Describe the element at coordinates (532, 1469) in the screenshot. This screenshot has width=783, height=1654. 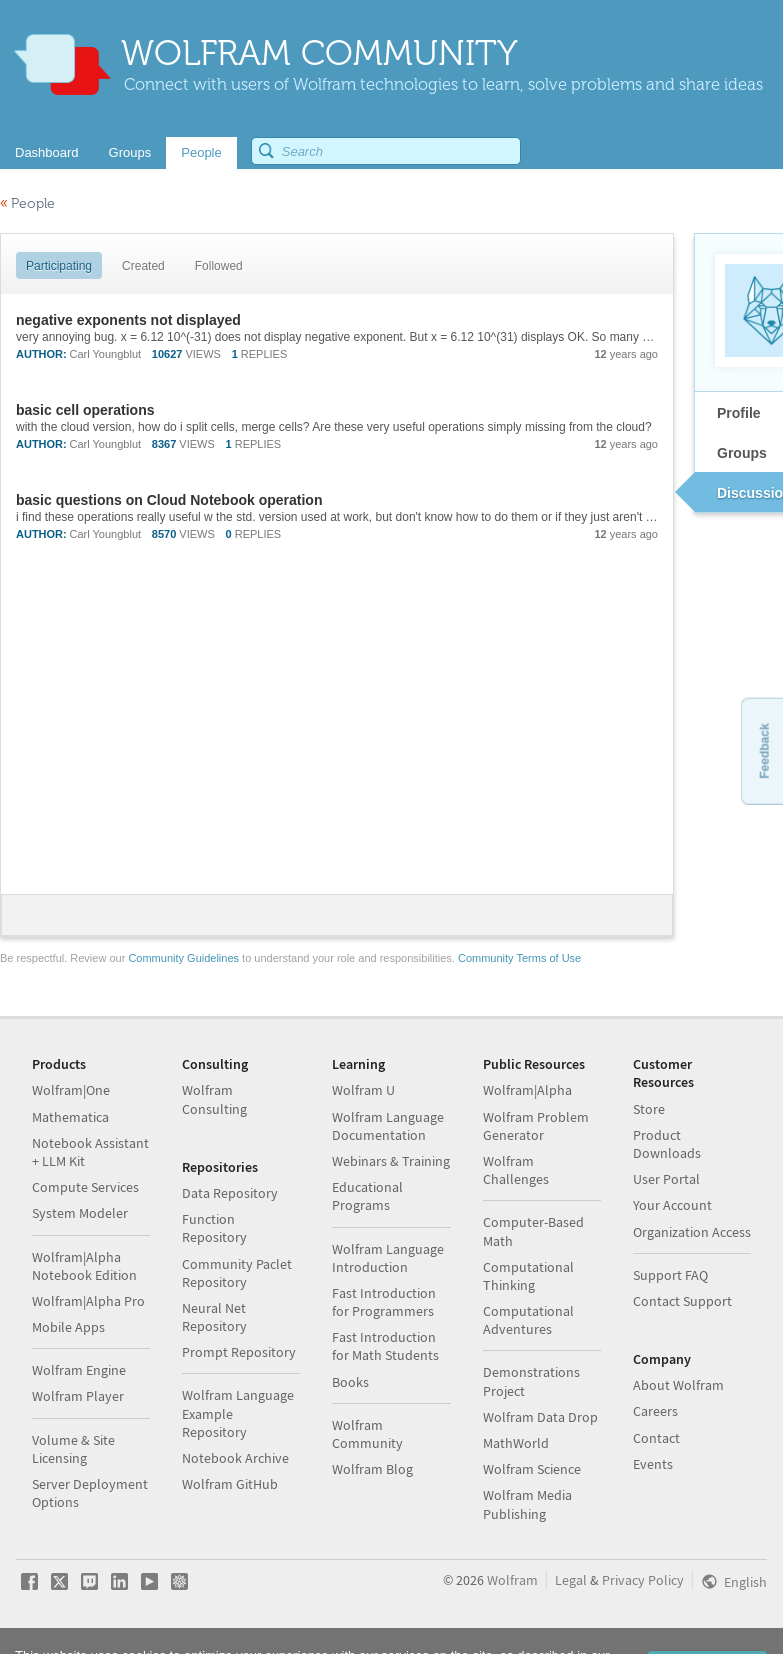
I see `Wolfram Science` at that location.